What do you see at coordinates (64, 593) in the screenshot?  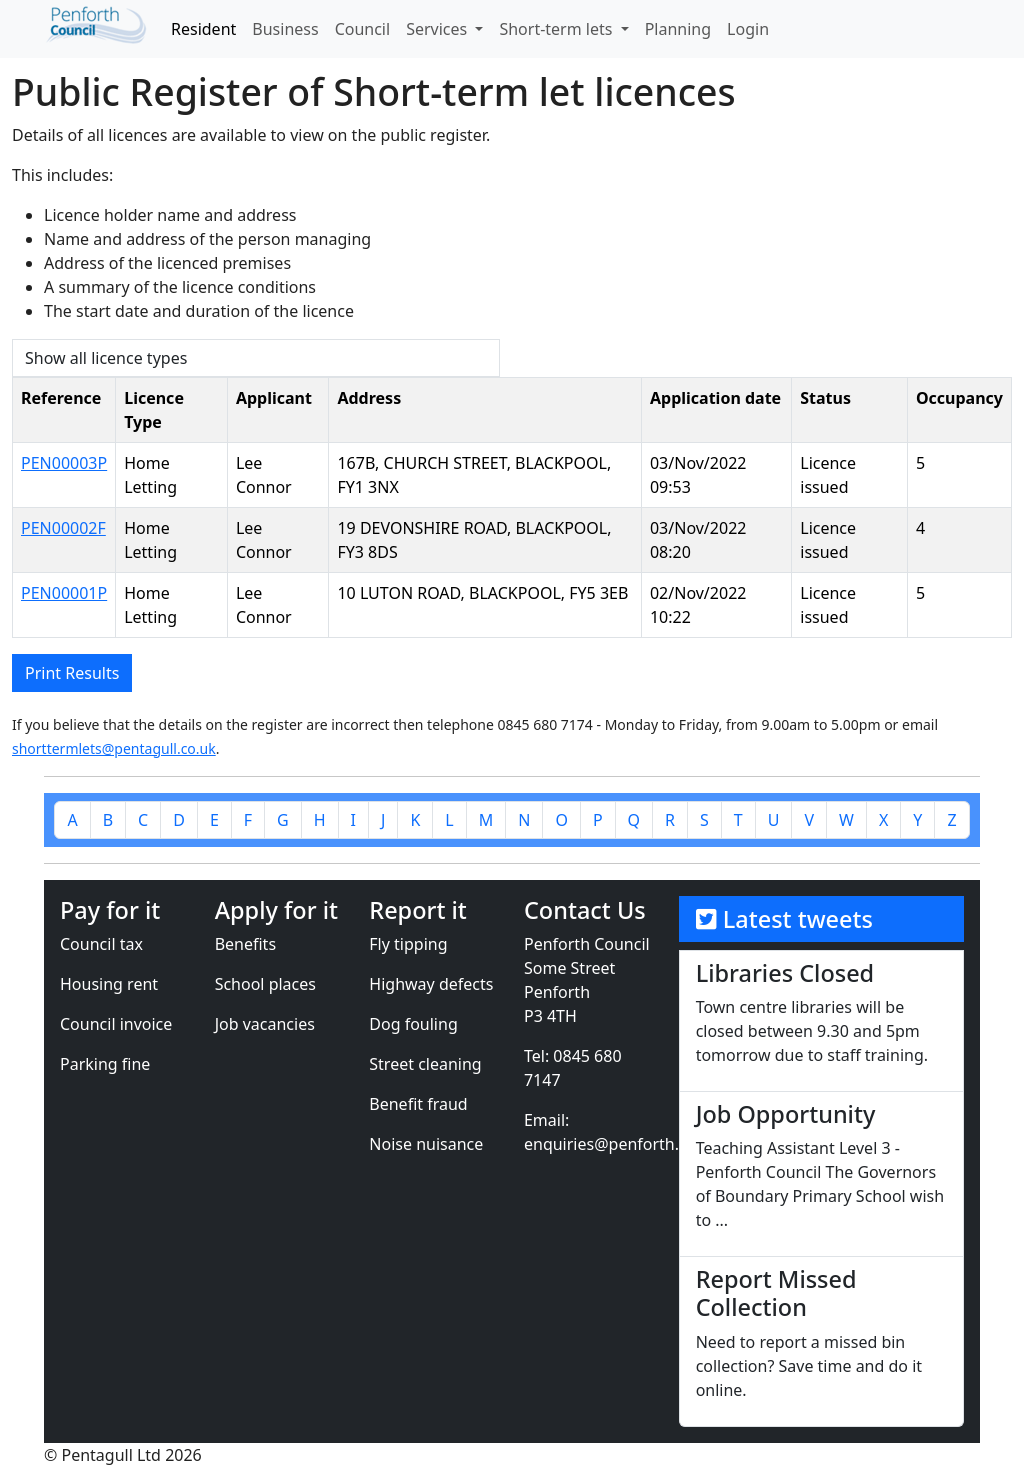 I see `PEN00001P` at bounding box center [64, 593].